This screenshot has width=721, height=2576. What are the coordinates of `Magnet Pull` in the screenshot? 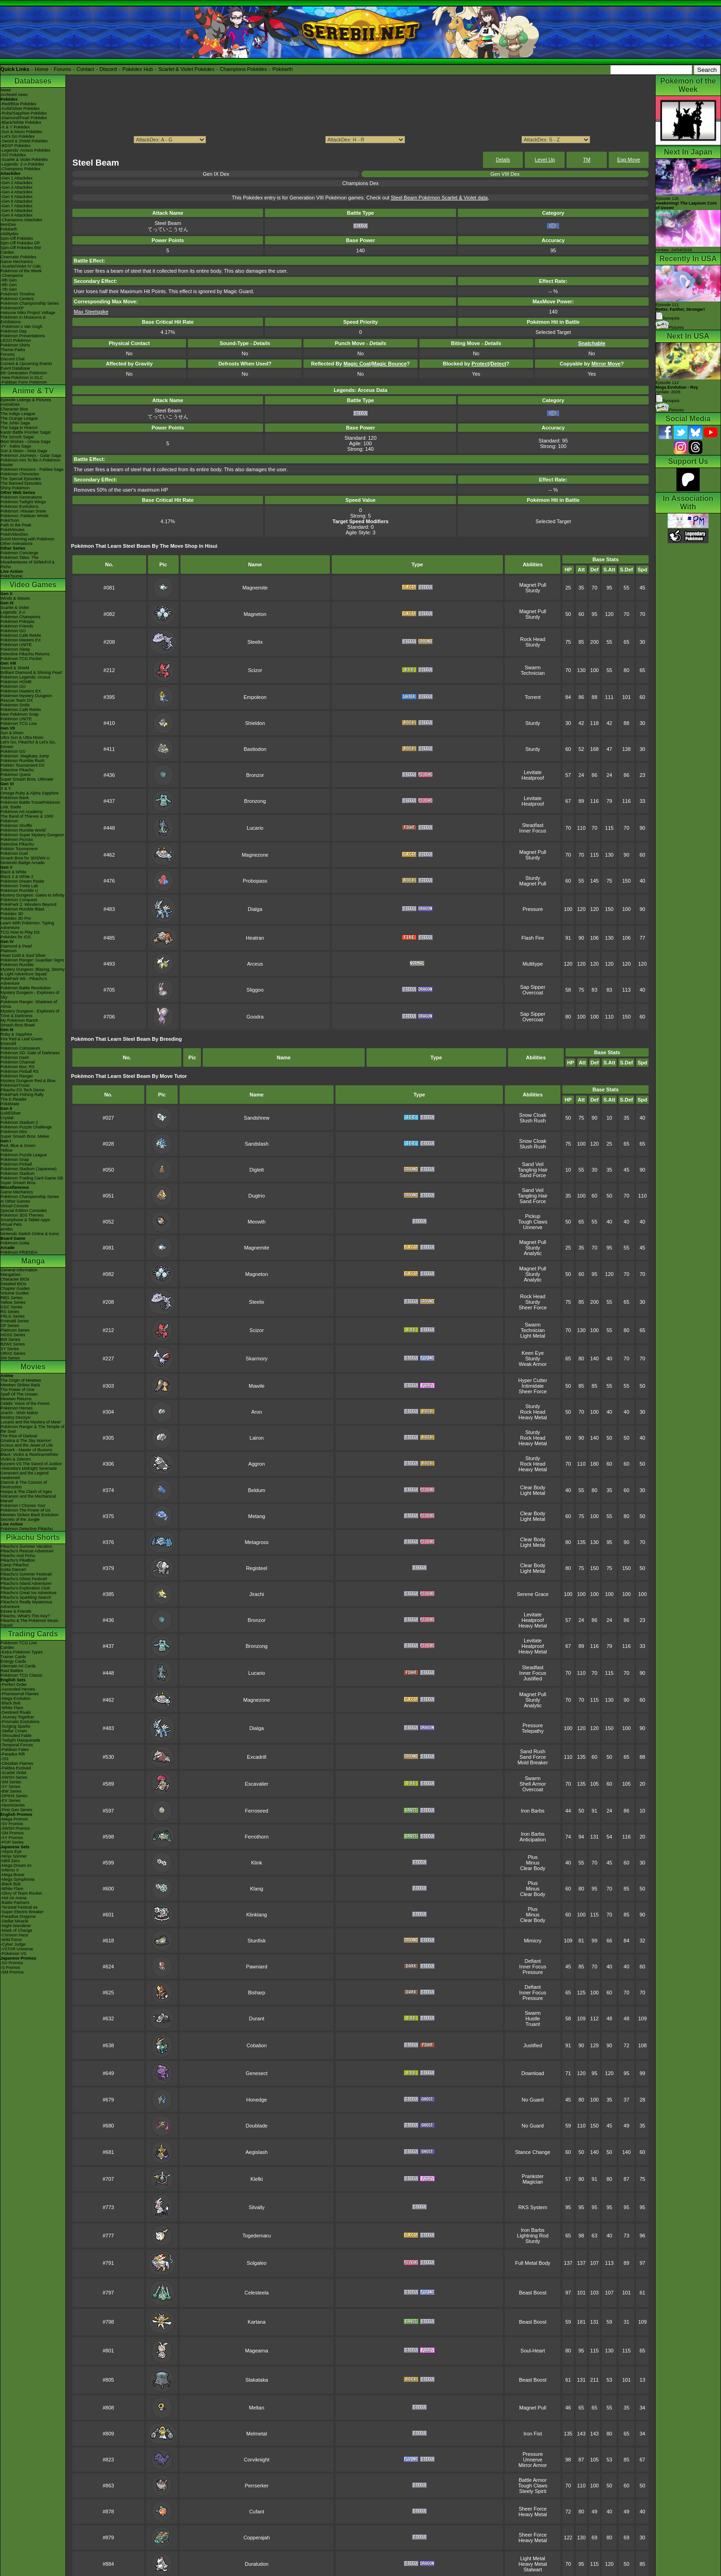 It's located at (532, 585).